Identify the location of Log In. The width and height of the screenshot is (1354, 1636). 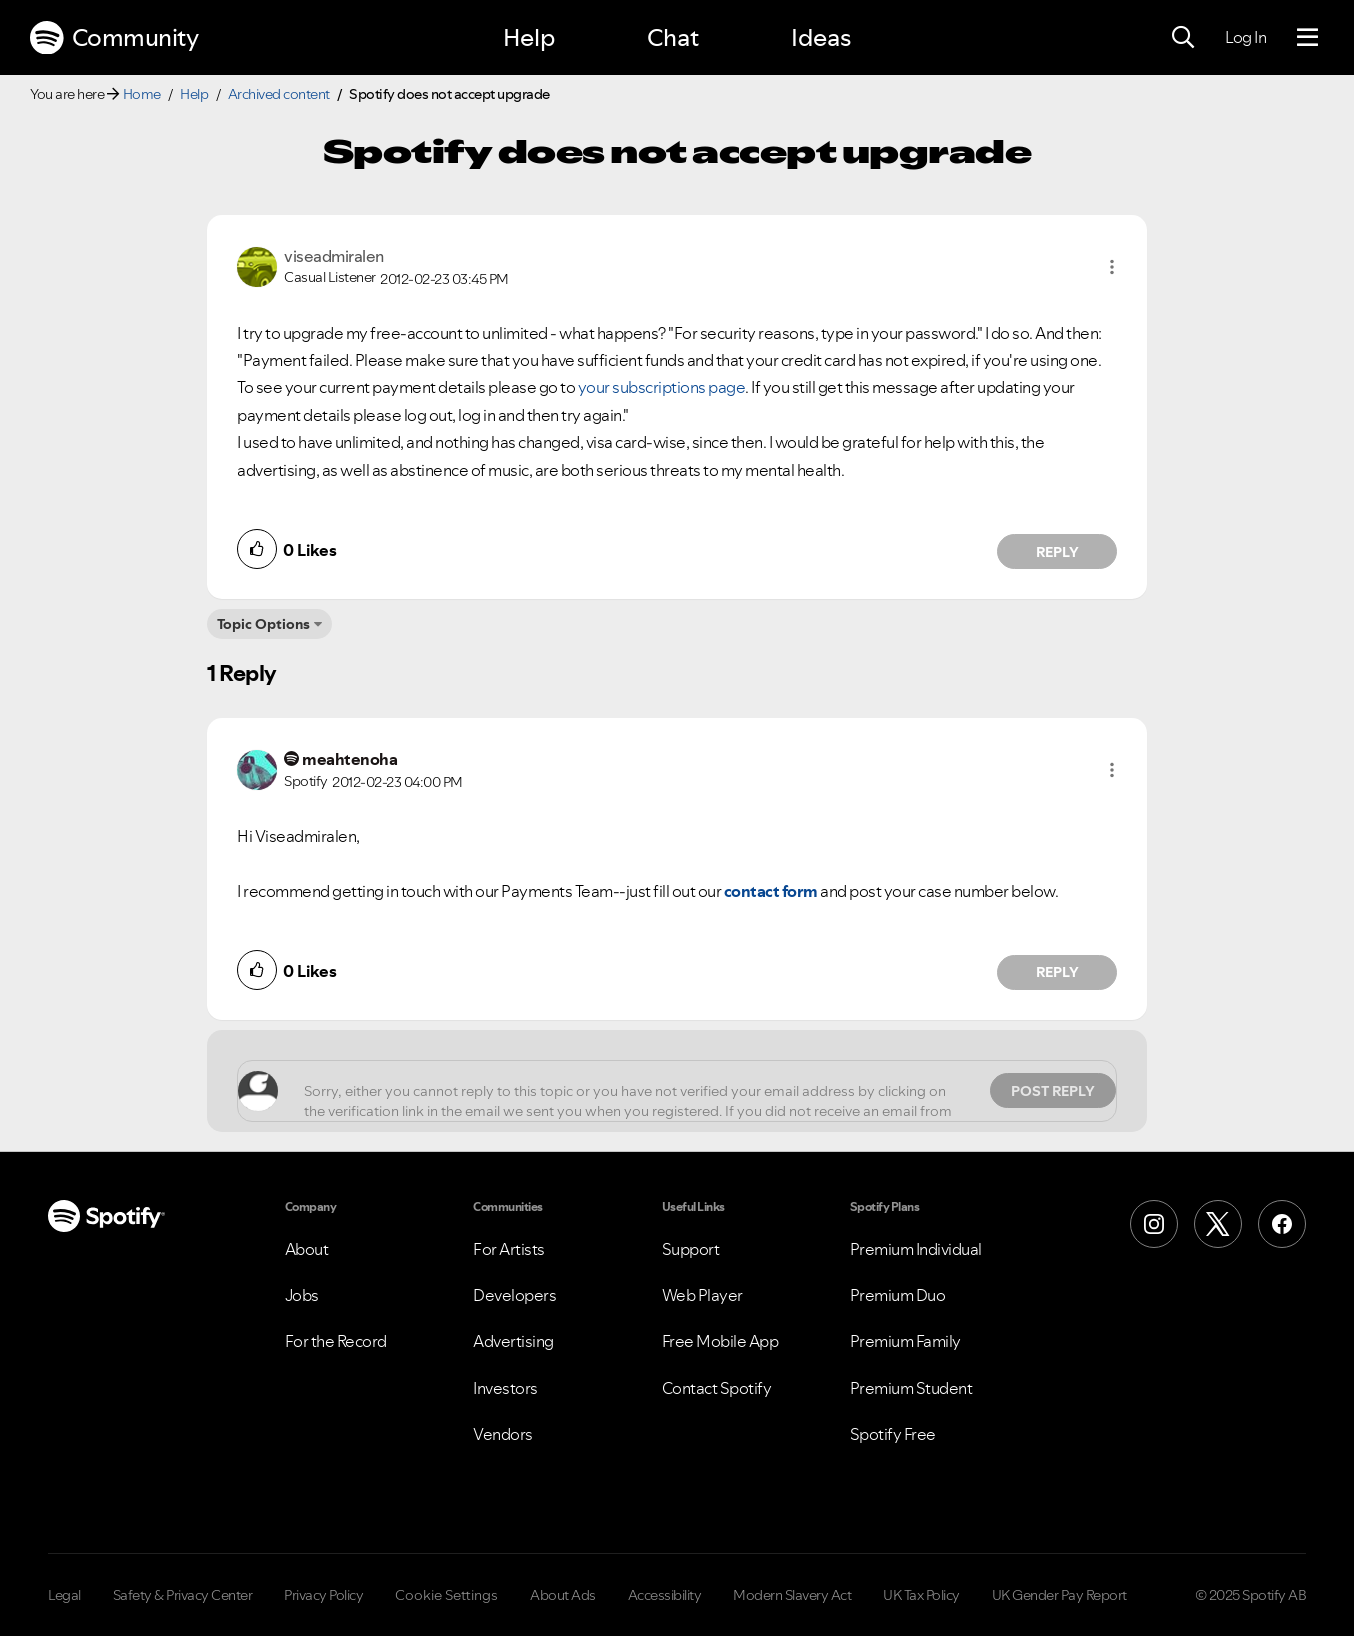
(1245, 37).